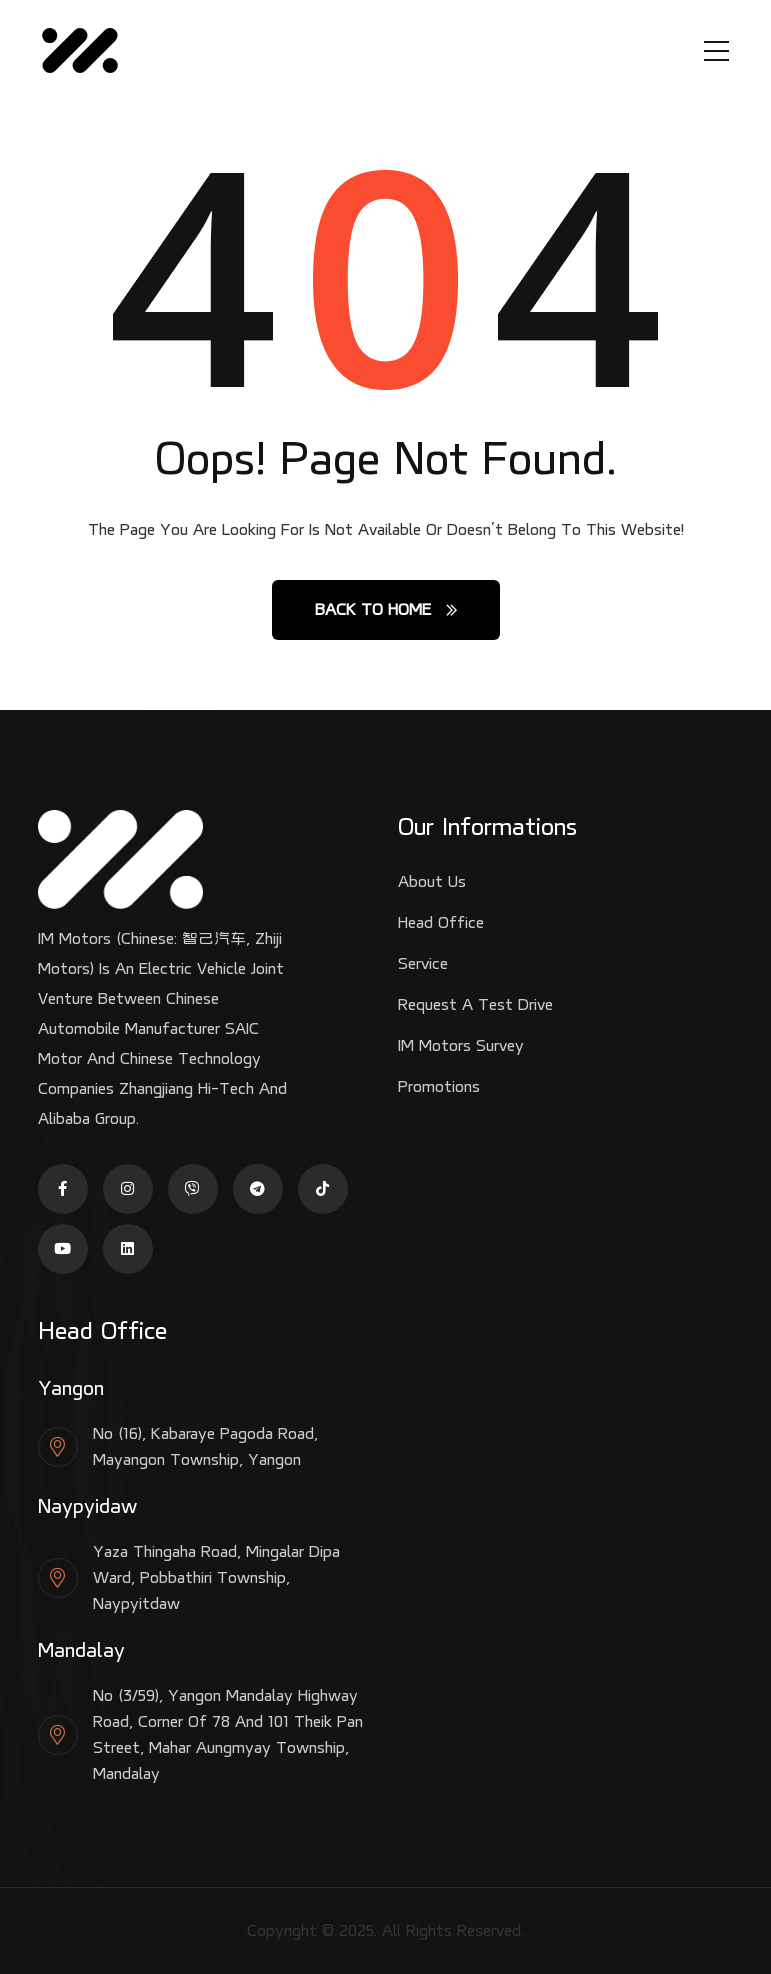 This screenshot has height=1974, width=771. What do you see at coordinates (439, 1086) in the screenshot?
I see `Promotions` at bounding box center [439, 1086].